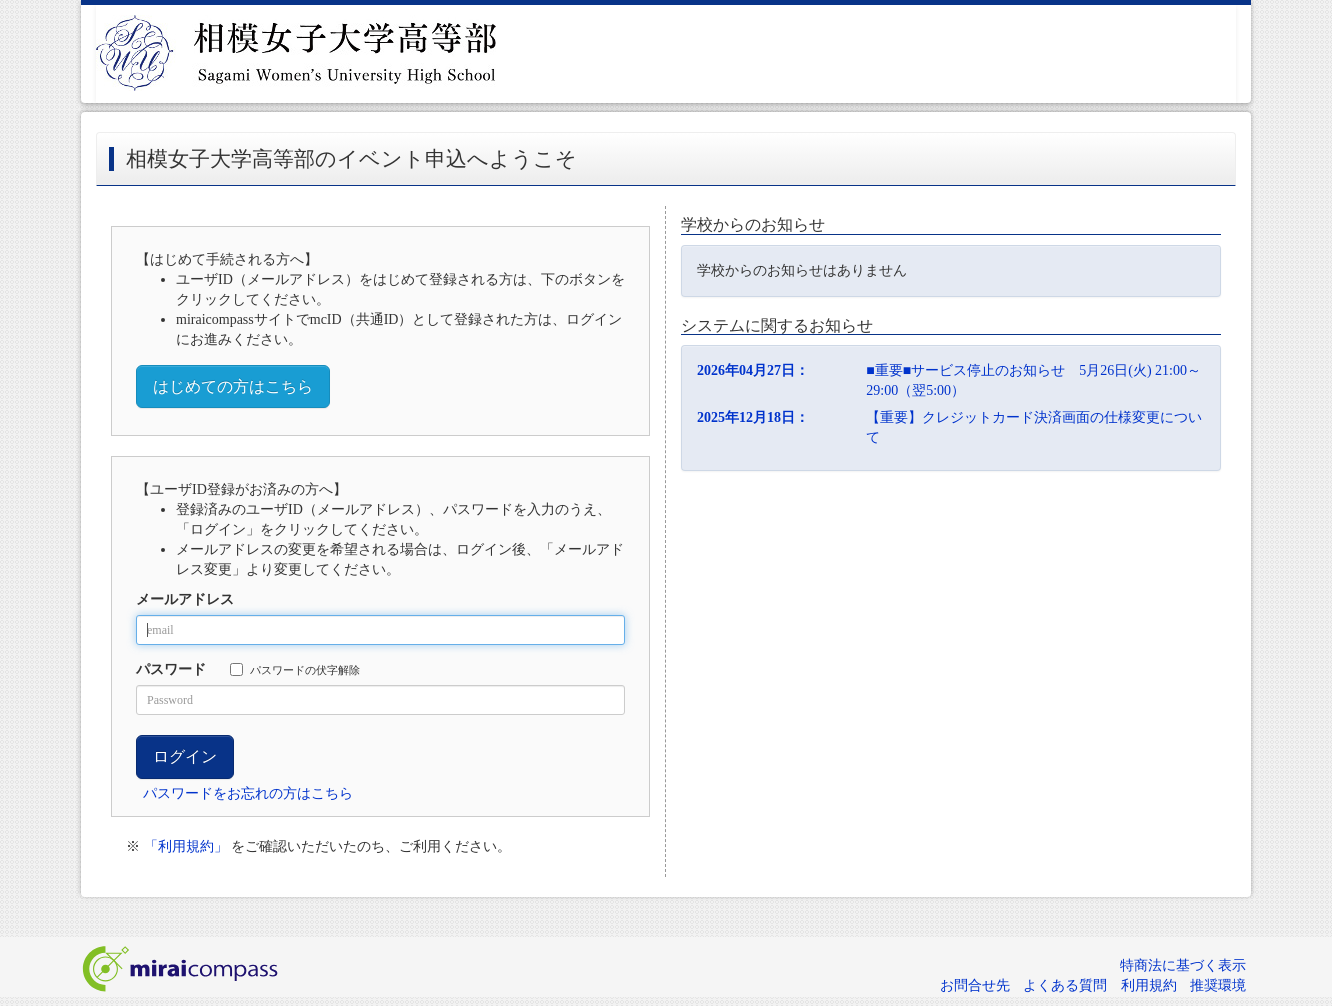  Describe the element at coordinates (186, 846) in the screenshot. I see `「利用規約」` at that location.